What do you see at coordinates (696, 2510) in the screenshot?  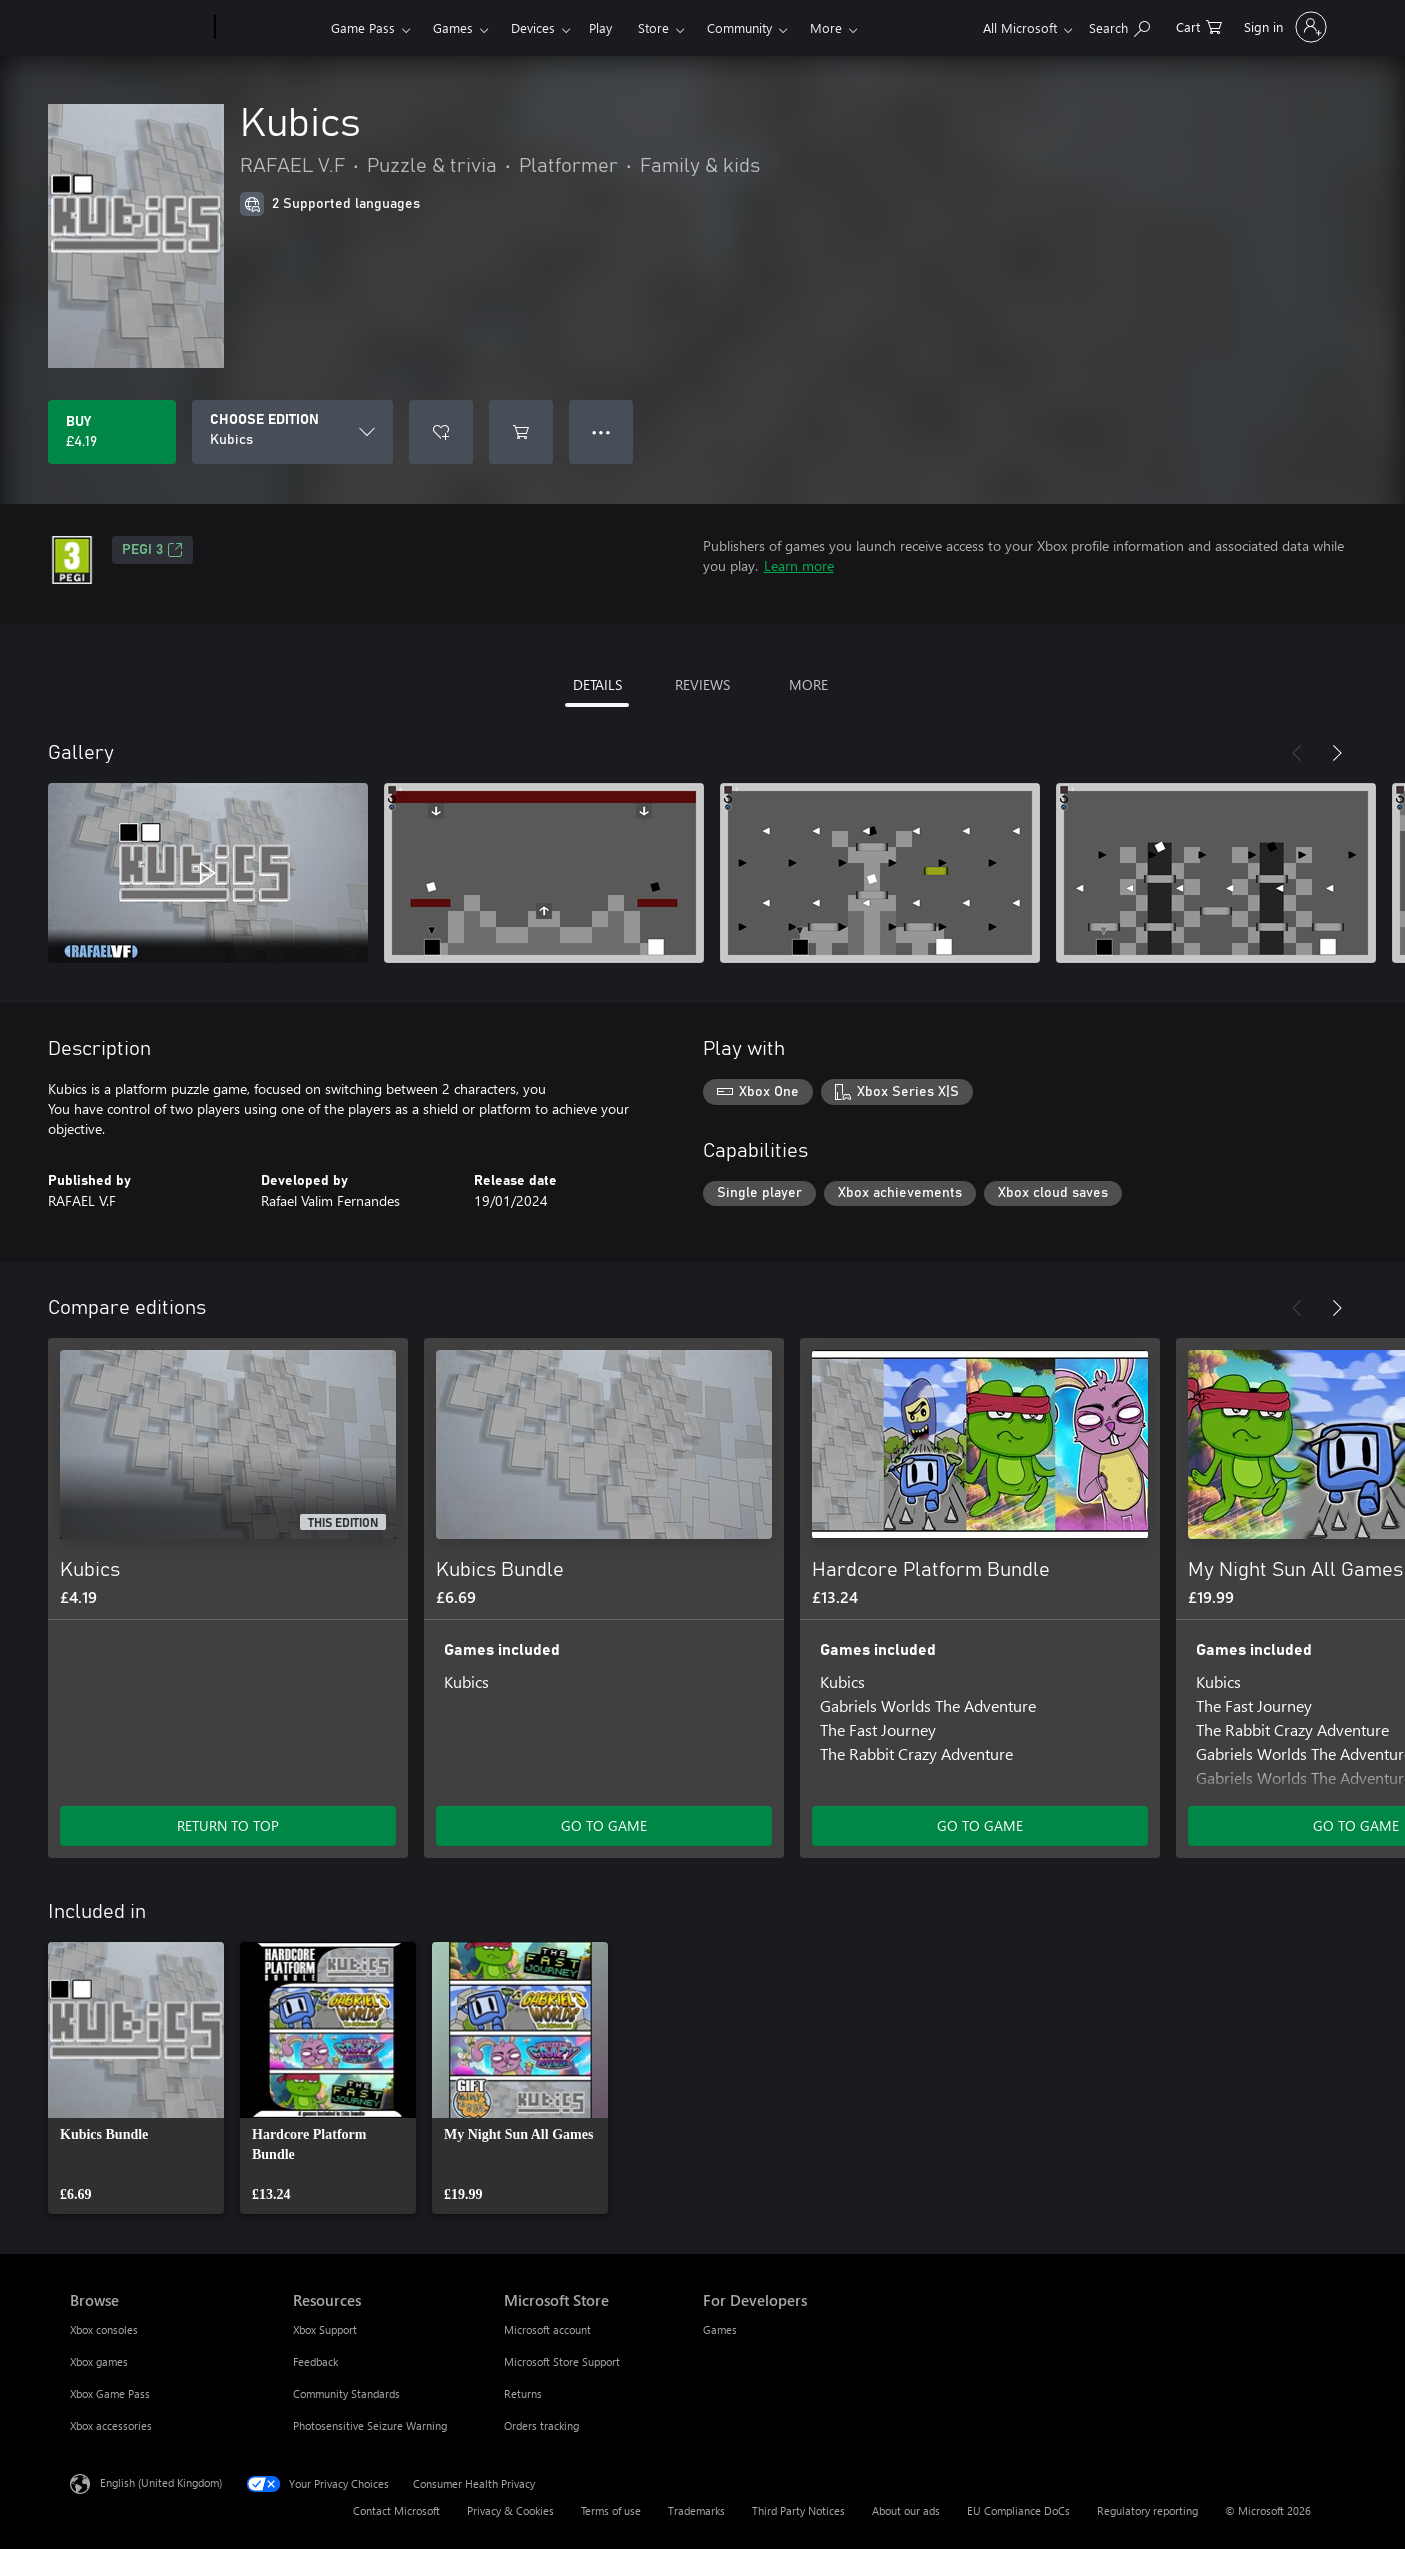 I see `Trademarks` at bounding box center [696, 2510].